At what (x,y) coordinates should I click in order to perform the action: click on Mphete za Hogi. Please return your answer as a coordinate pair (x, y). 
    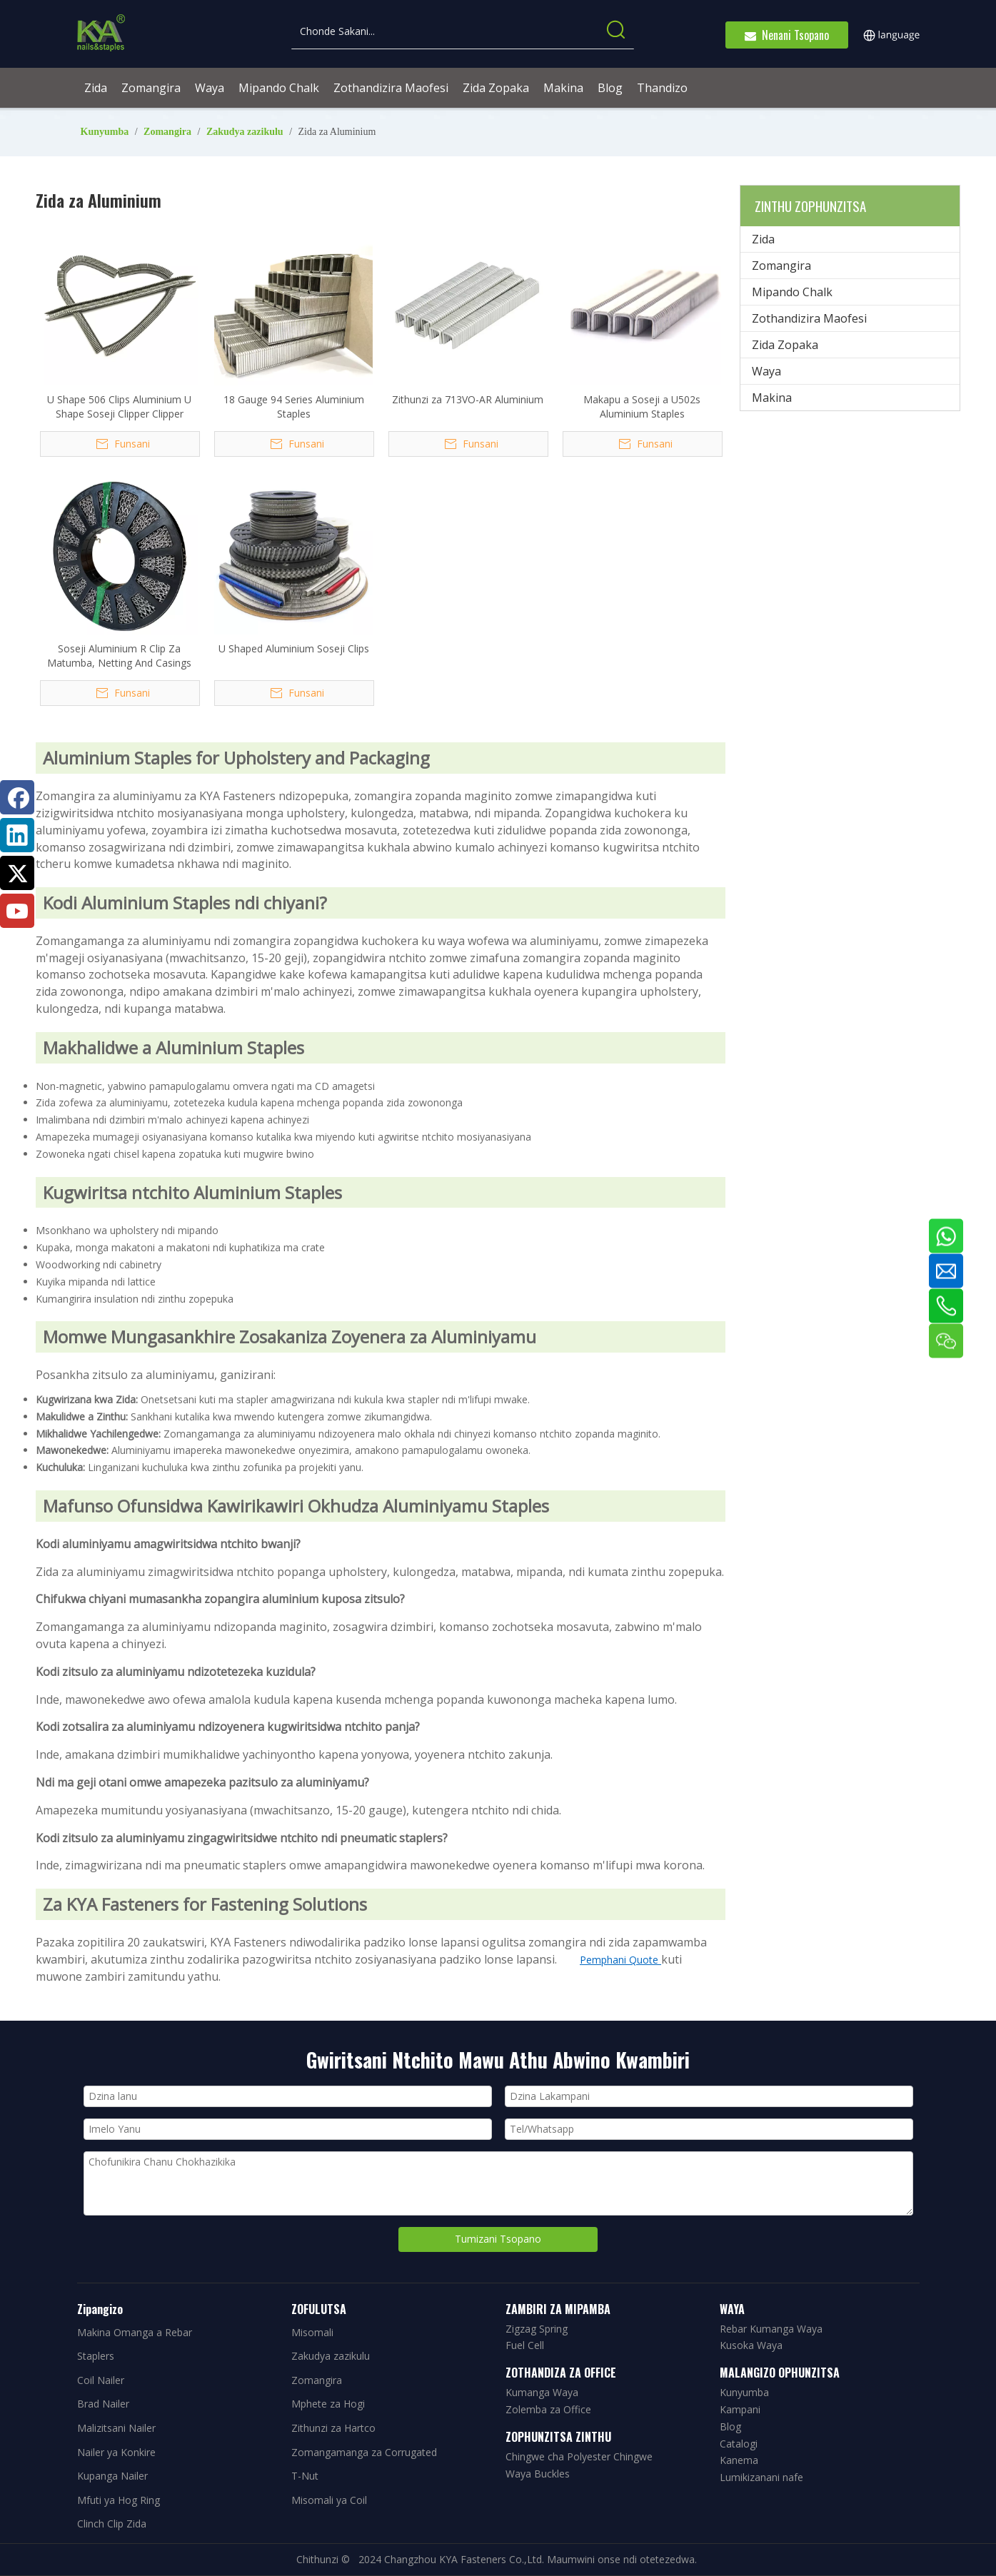
    Looking at the image, I should click on (328, 2403).